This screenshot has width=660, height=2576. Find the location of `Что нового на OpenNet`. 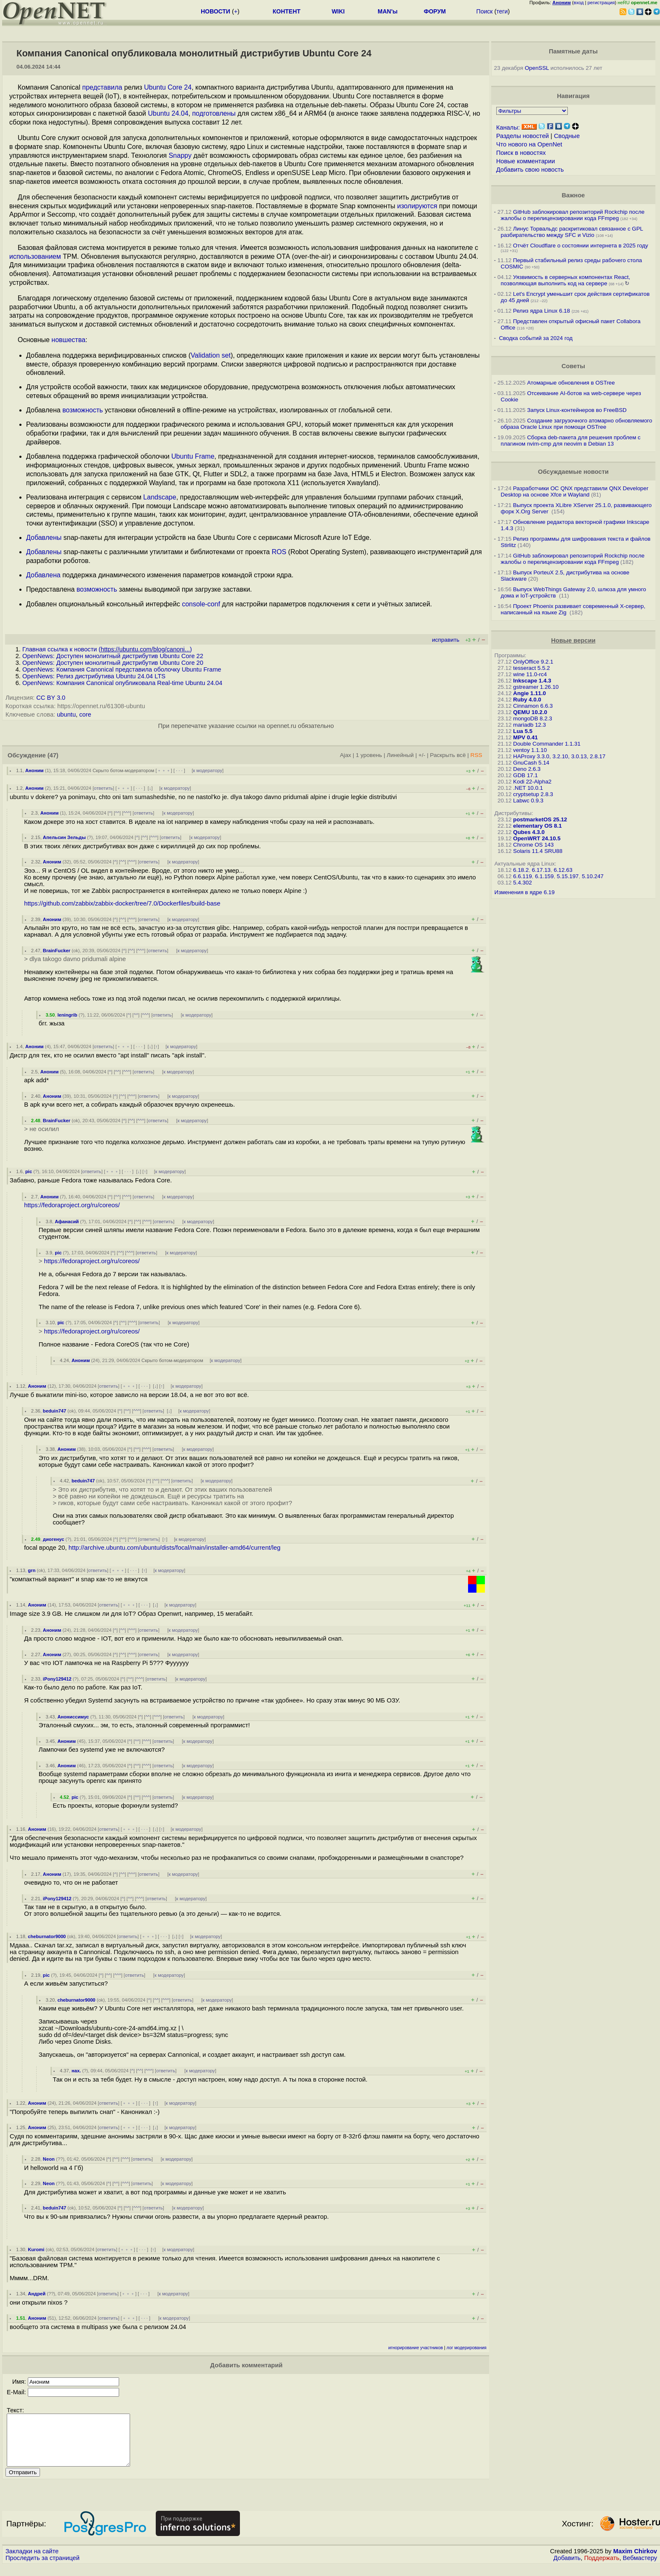

Что нового на OpenNet is located at coordinates (529, 144).